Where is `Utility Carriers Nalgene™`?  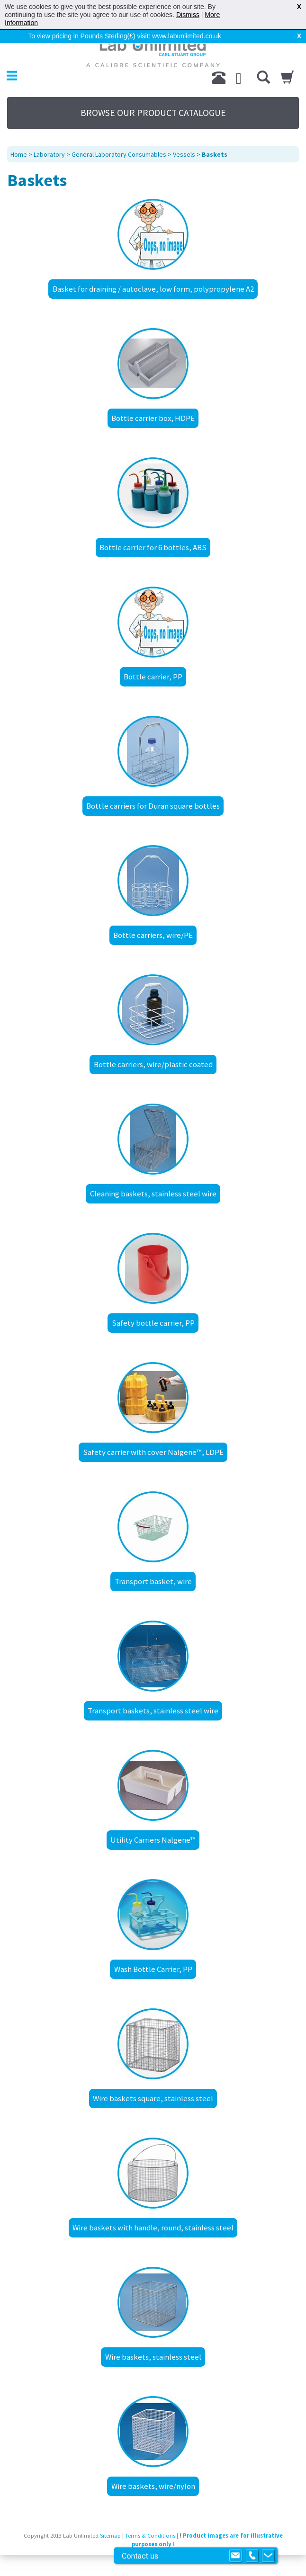 Utility Carriers Nalgene™ is located at coordinates (153, 1840).